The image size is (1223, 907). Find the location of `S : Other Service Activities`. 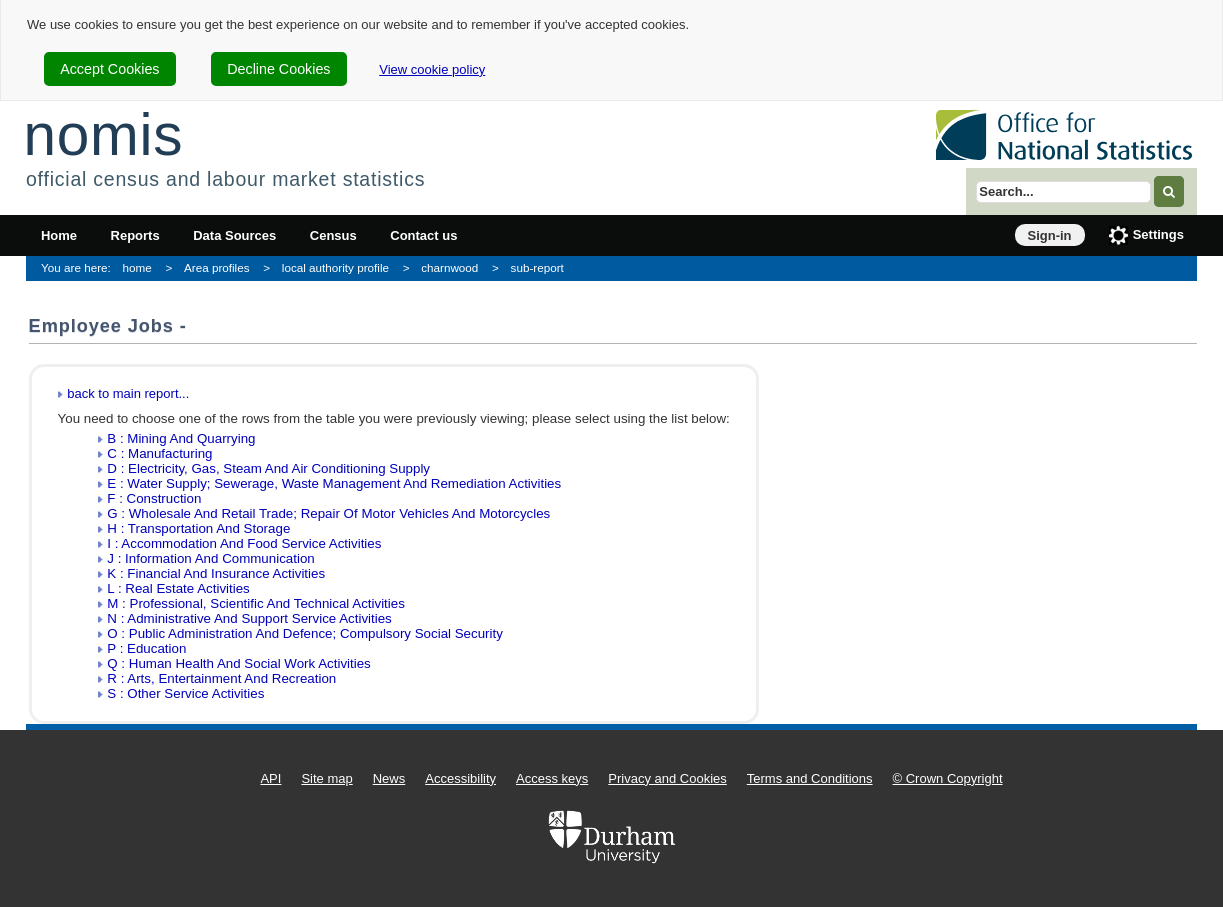

S : Other Service Activities is located at coordinates (185, 693).